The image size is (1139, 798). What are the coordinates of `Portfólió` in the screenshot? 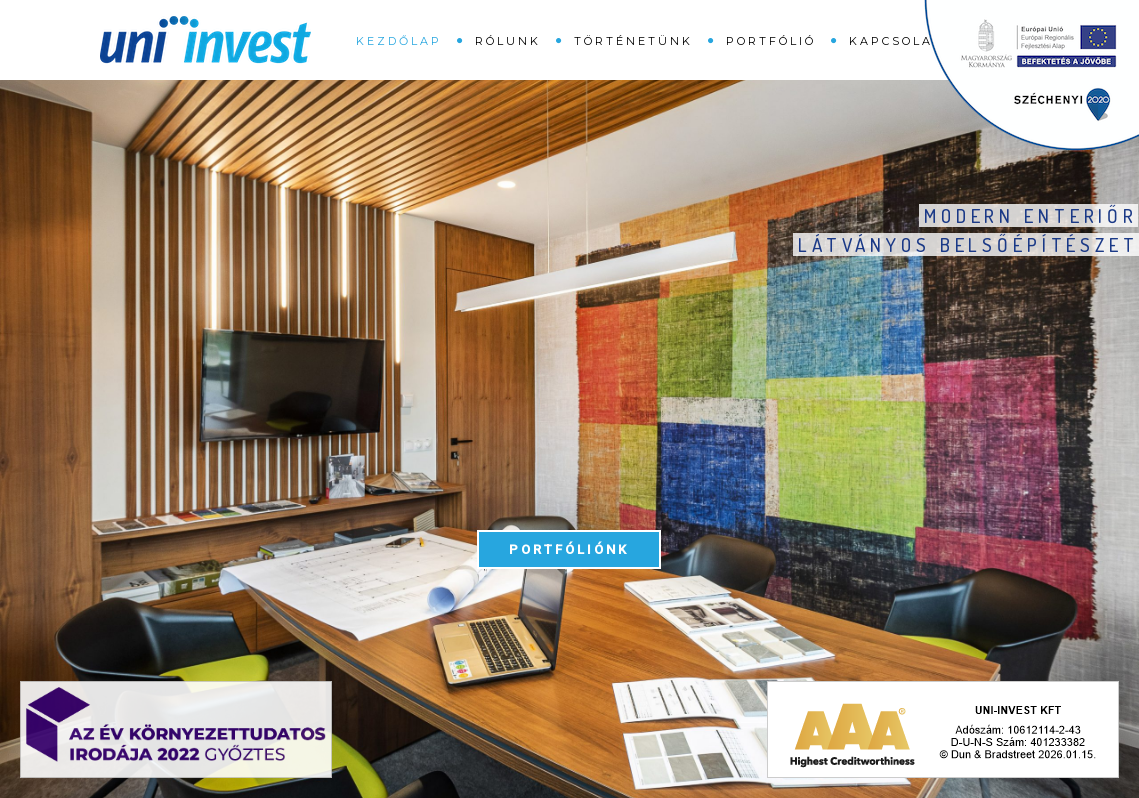 It's located at (771, 41).